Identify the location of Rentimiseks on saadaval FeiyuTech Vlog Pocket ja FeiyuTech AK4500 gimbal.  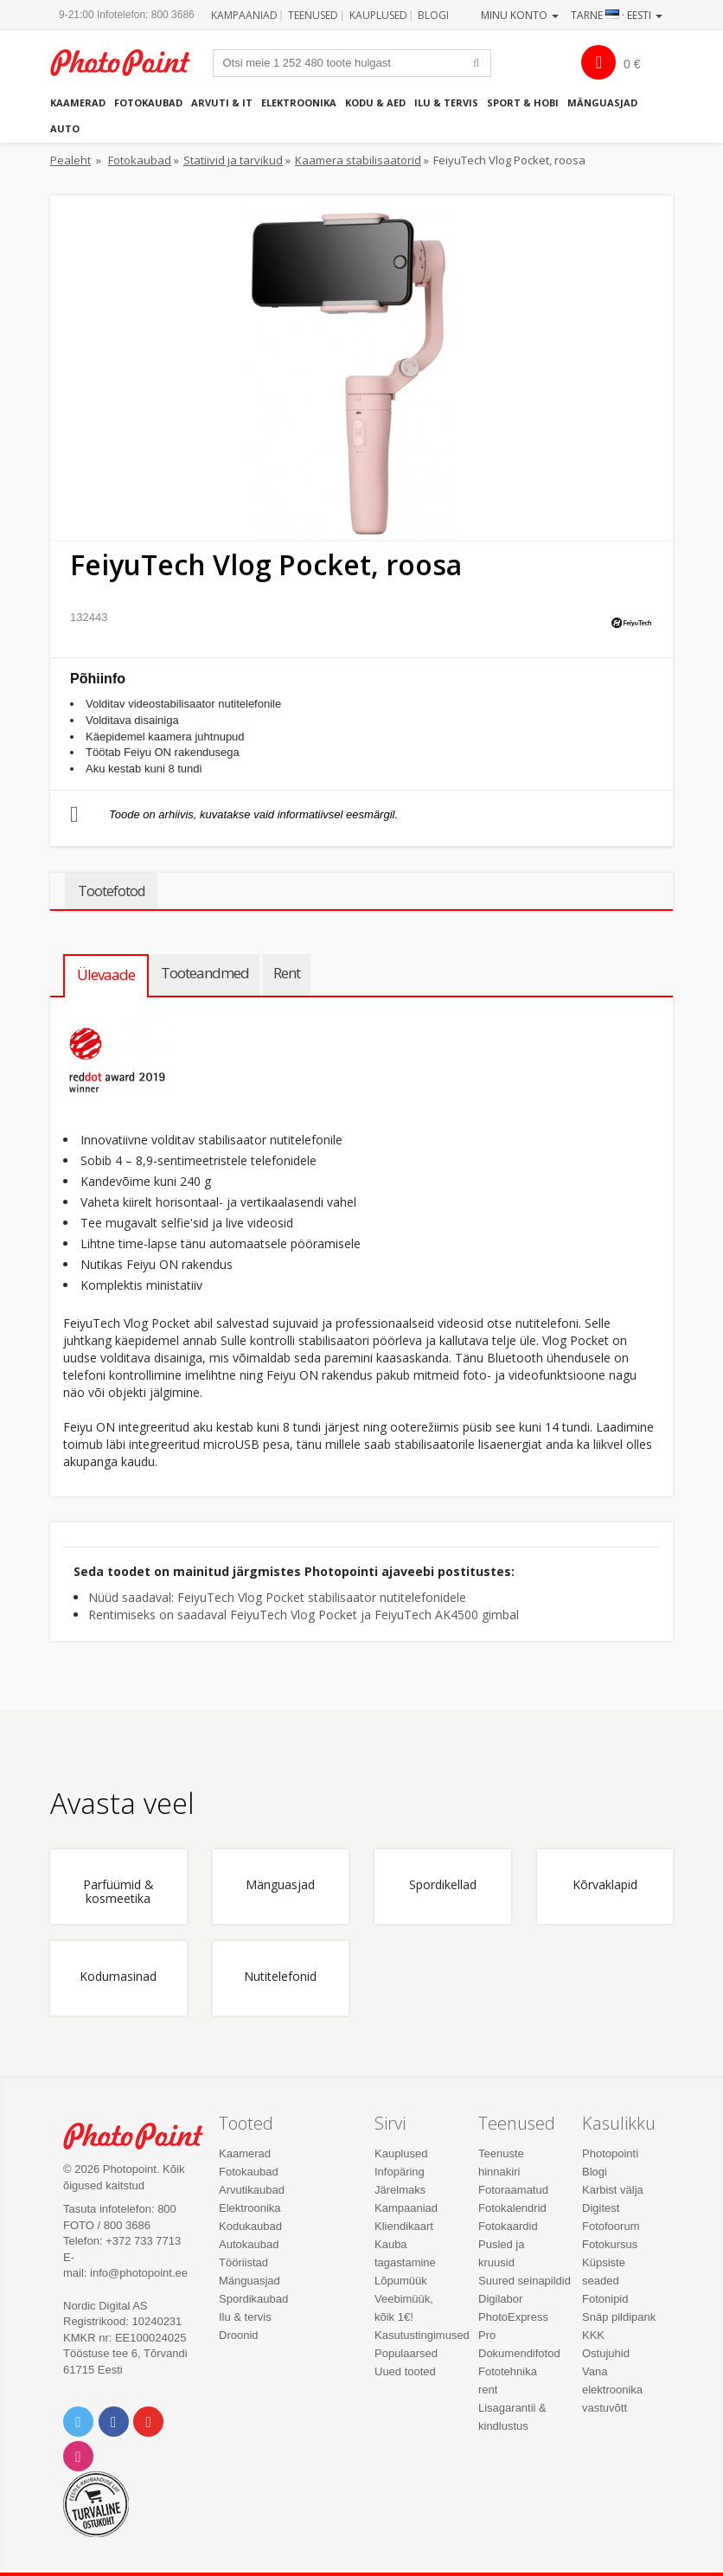
(303, 1614).